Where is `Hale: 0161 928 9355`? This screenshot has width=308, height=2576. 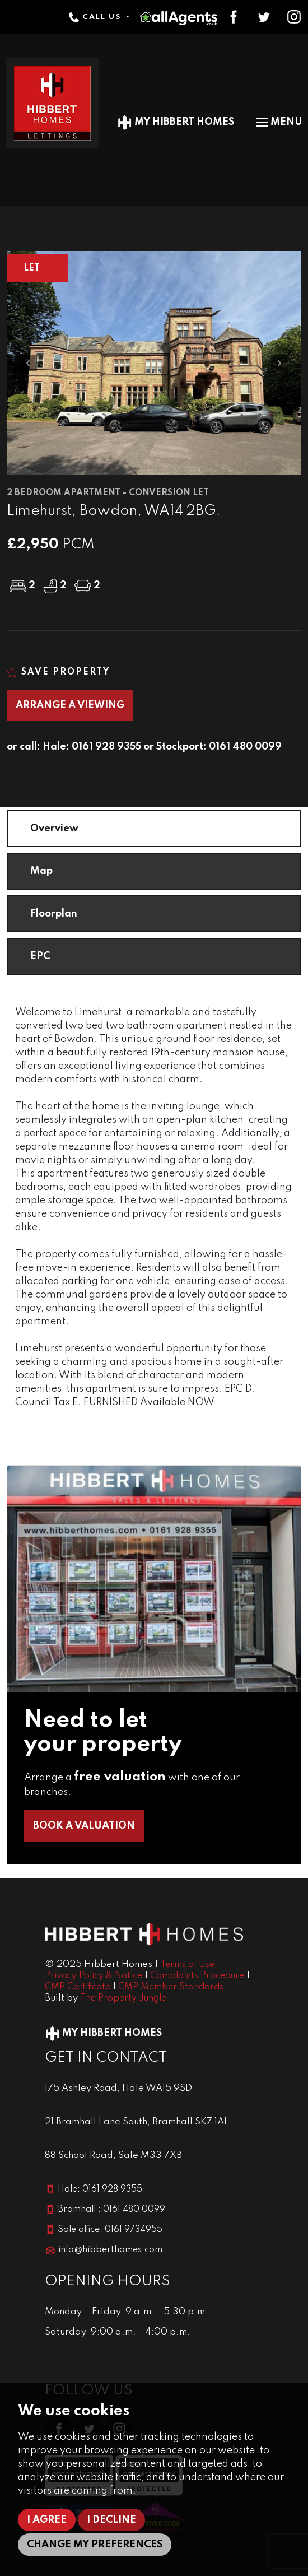 Hale: 0161 928 9355 is located at coordinates (92, 747).